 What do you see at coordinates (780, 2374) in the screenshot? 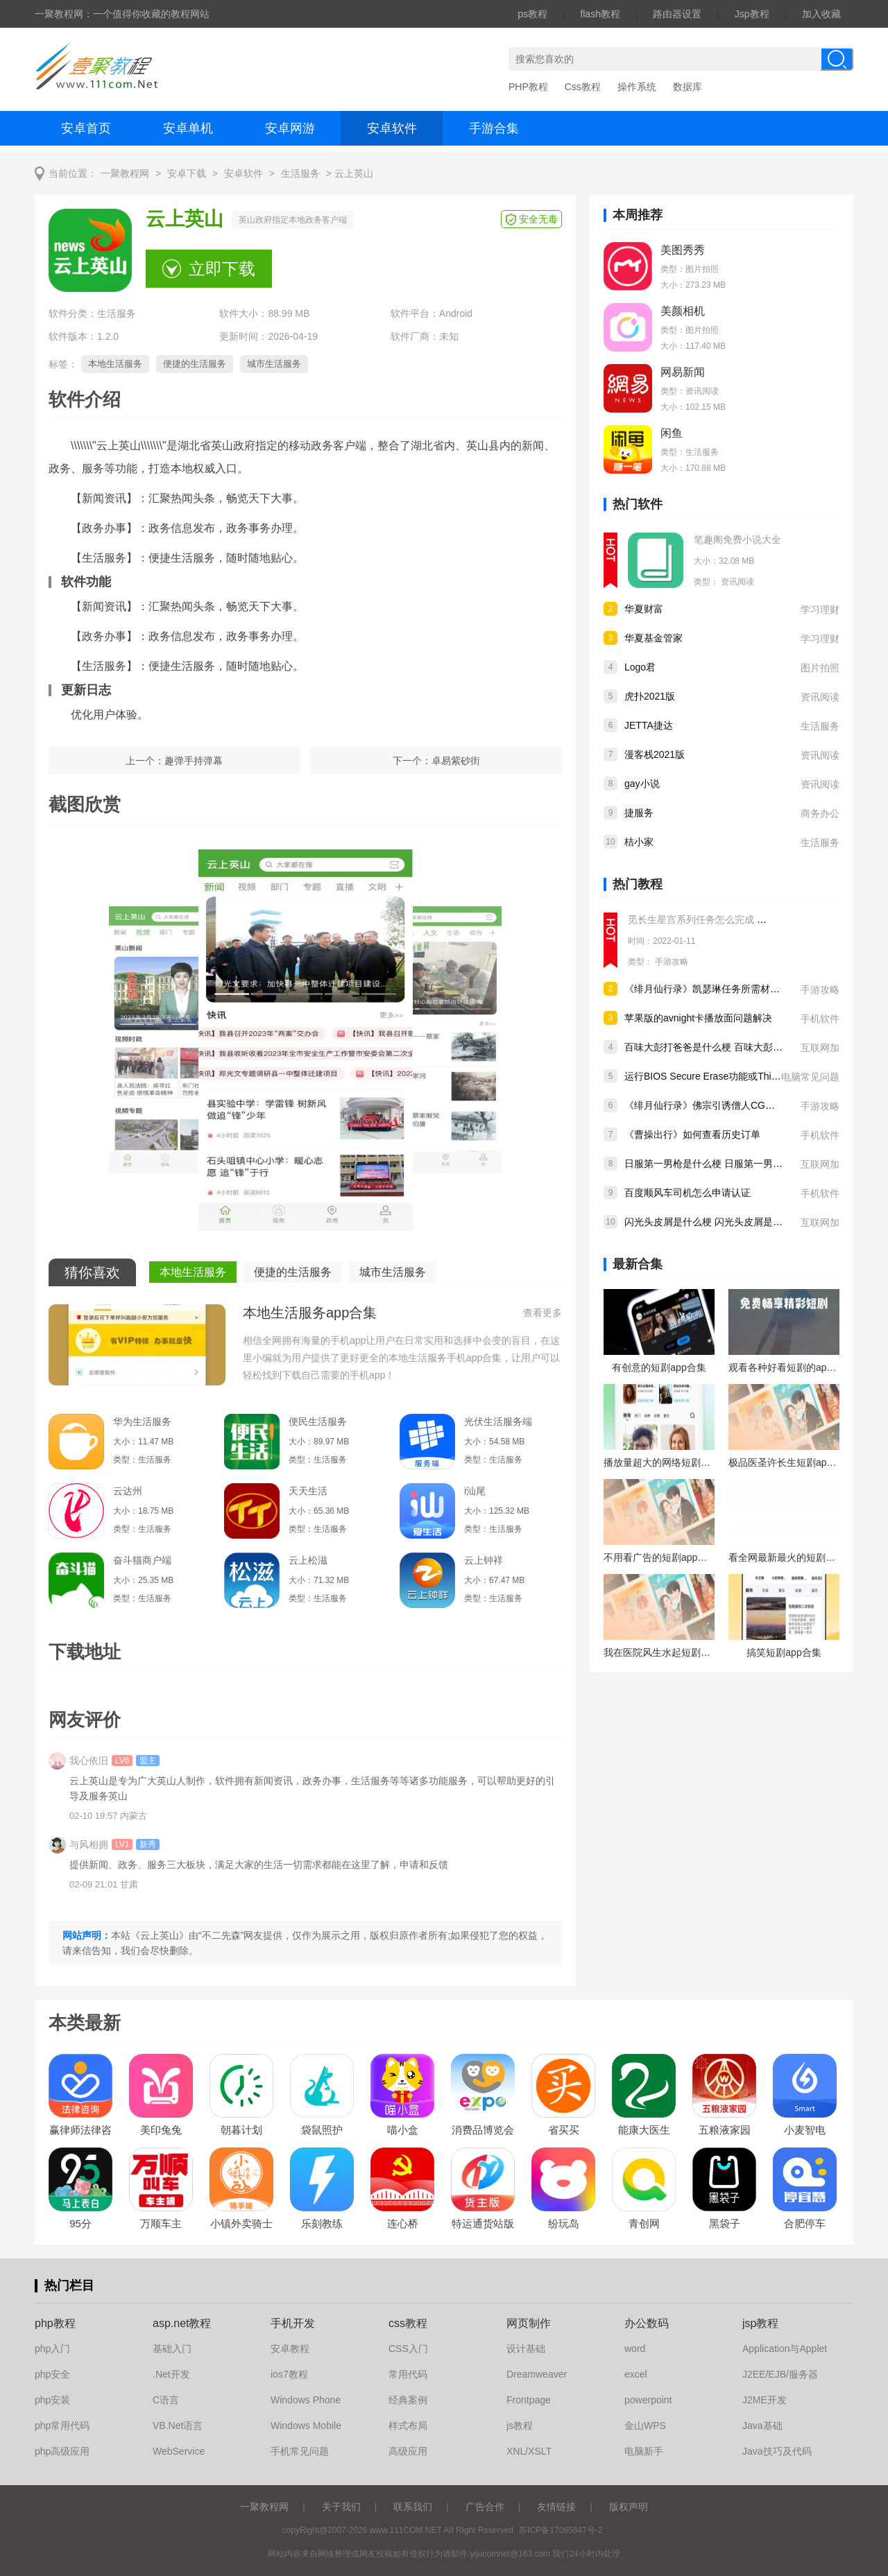
I see `J2EE/EJB/服务器` at bounding box center [780, 2374].